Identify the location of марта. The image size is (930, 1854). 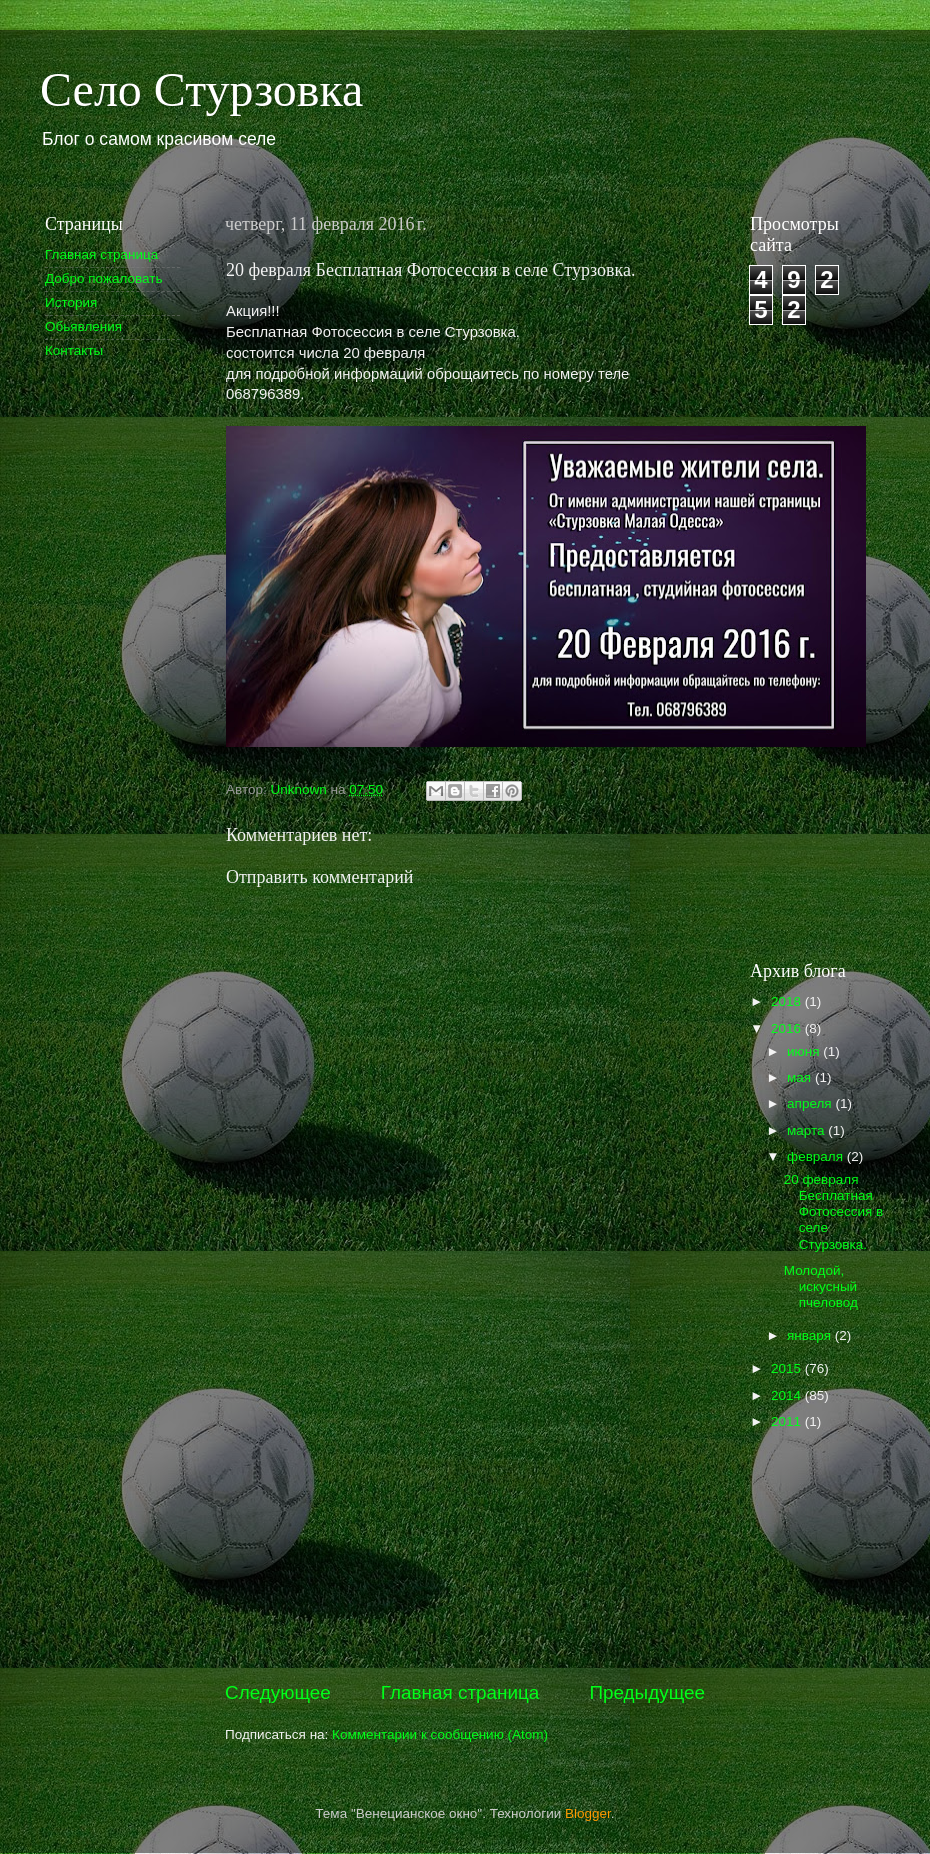
(807, 1130).